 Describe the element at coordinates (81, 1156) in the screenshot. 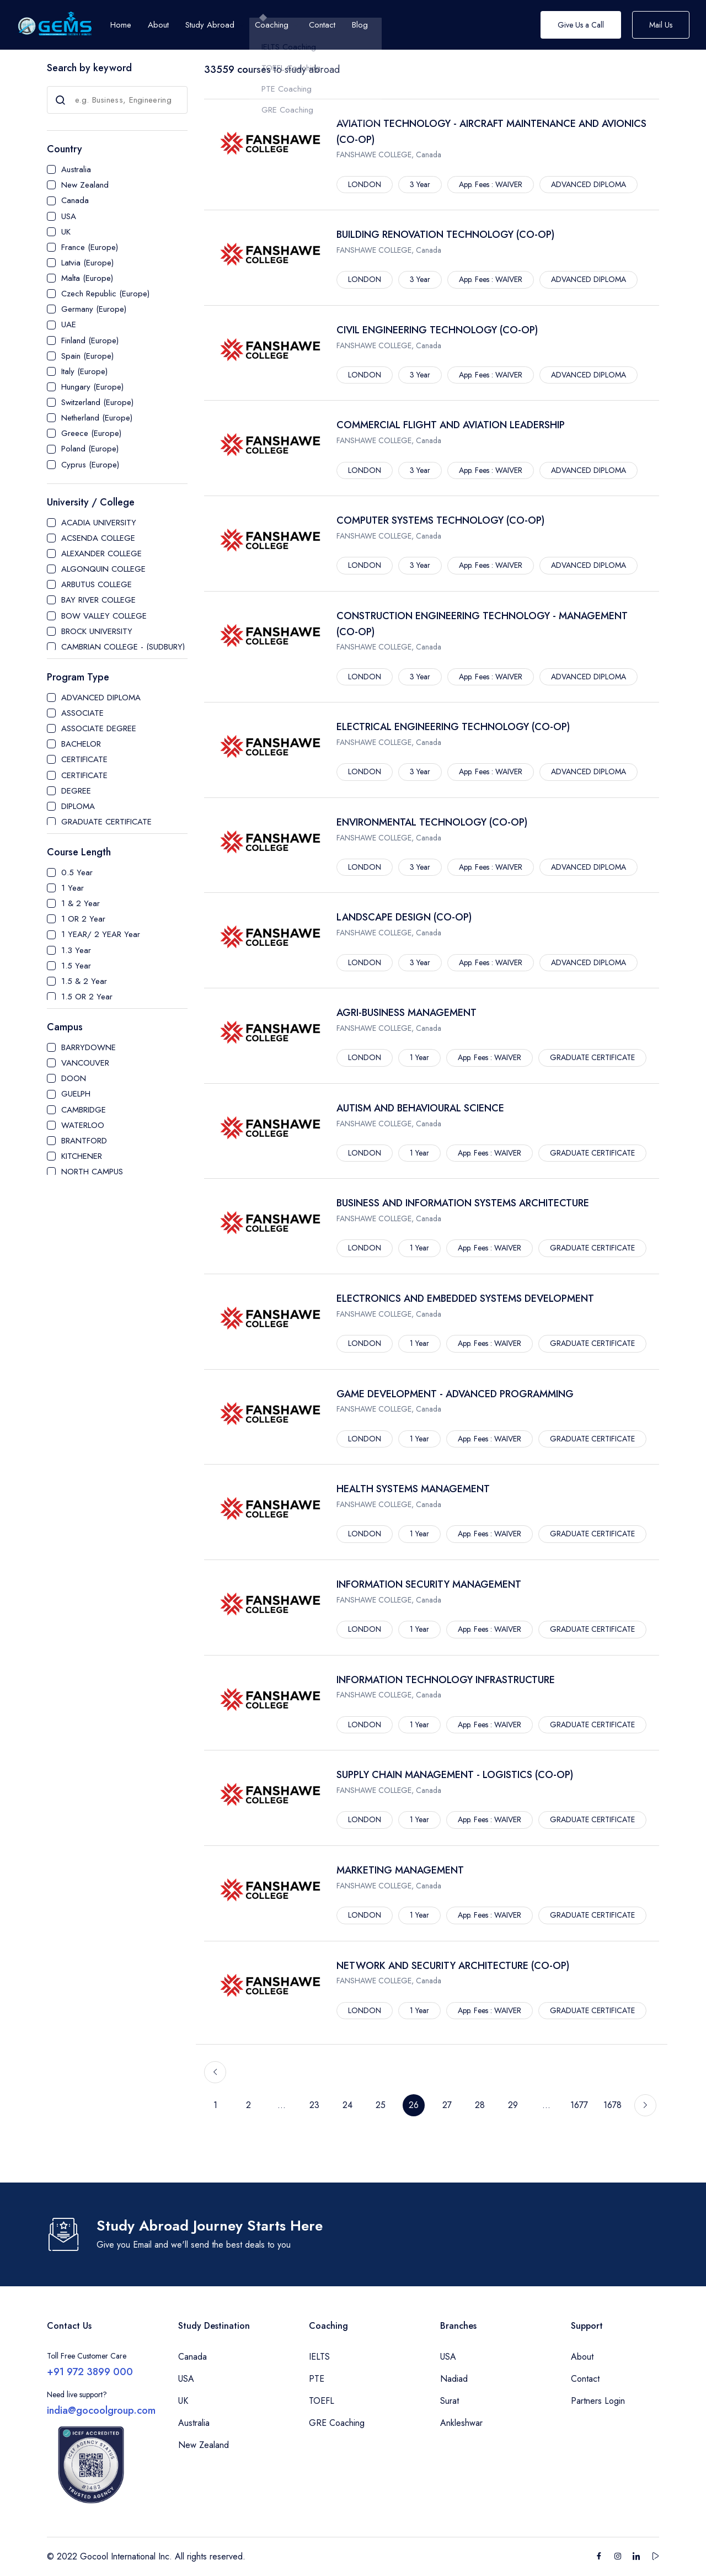

I see `KITCHENER` at that location.